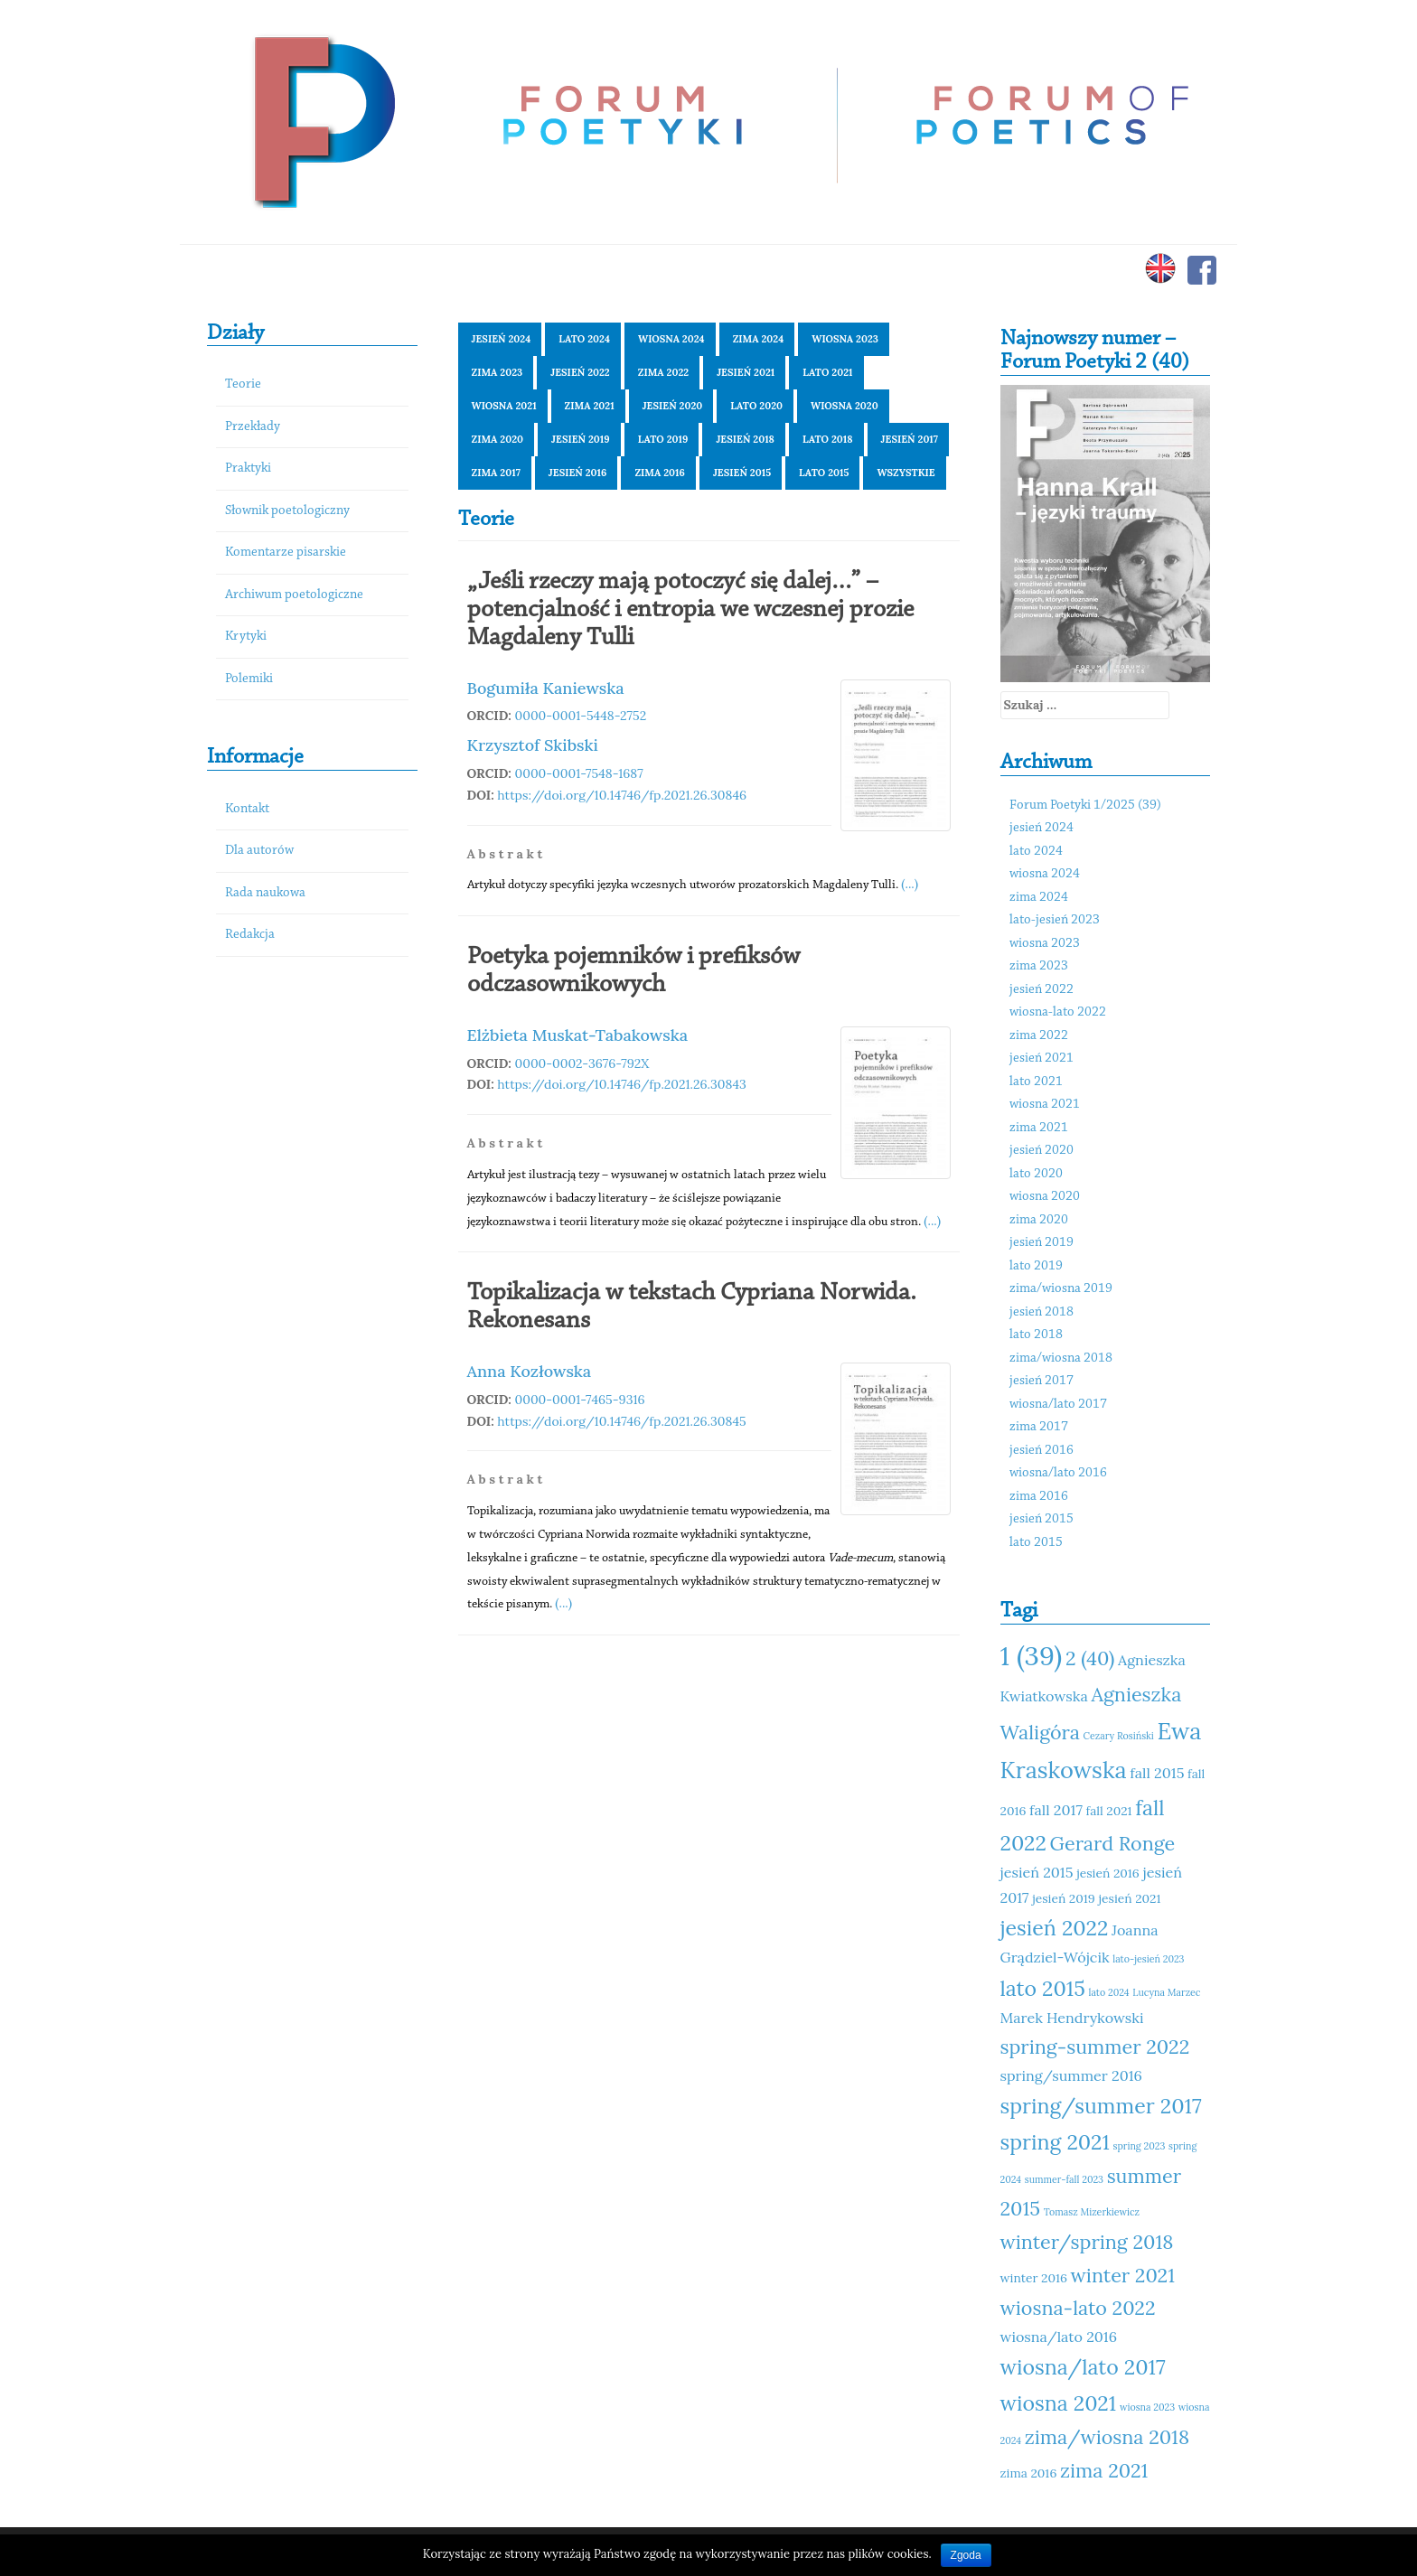 The width and height of the screenshot is (1417, 2576). Describe the element at coordinates (1139, 2146) in the screenshot. I see `spring 2023 [spring 2023 (10 elementów)]` at that location.